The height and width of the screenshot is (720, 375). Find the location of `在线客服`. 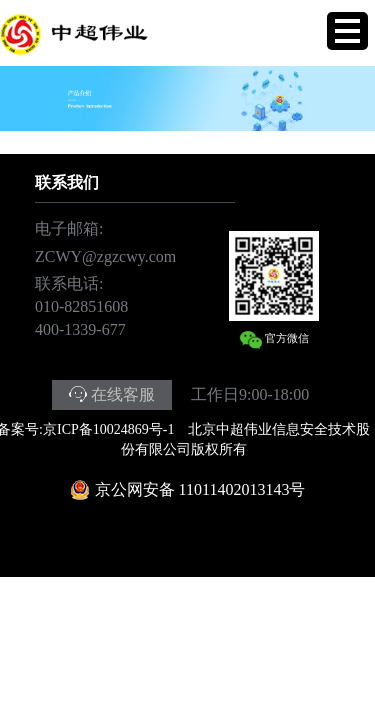

在线客服 is located at coordinates (123, 394).